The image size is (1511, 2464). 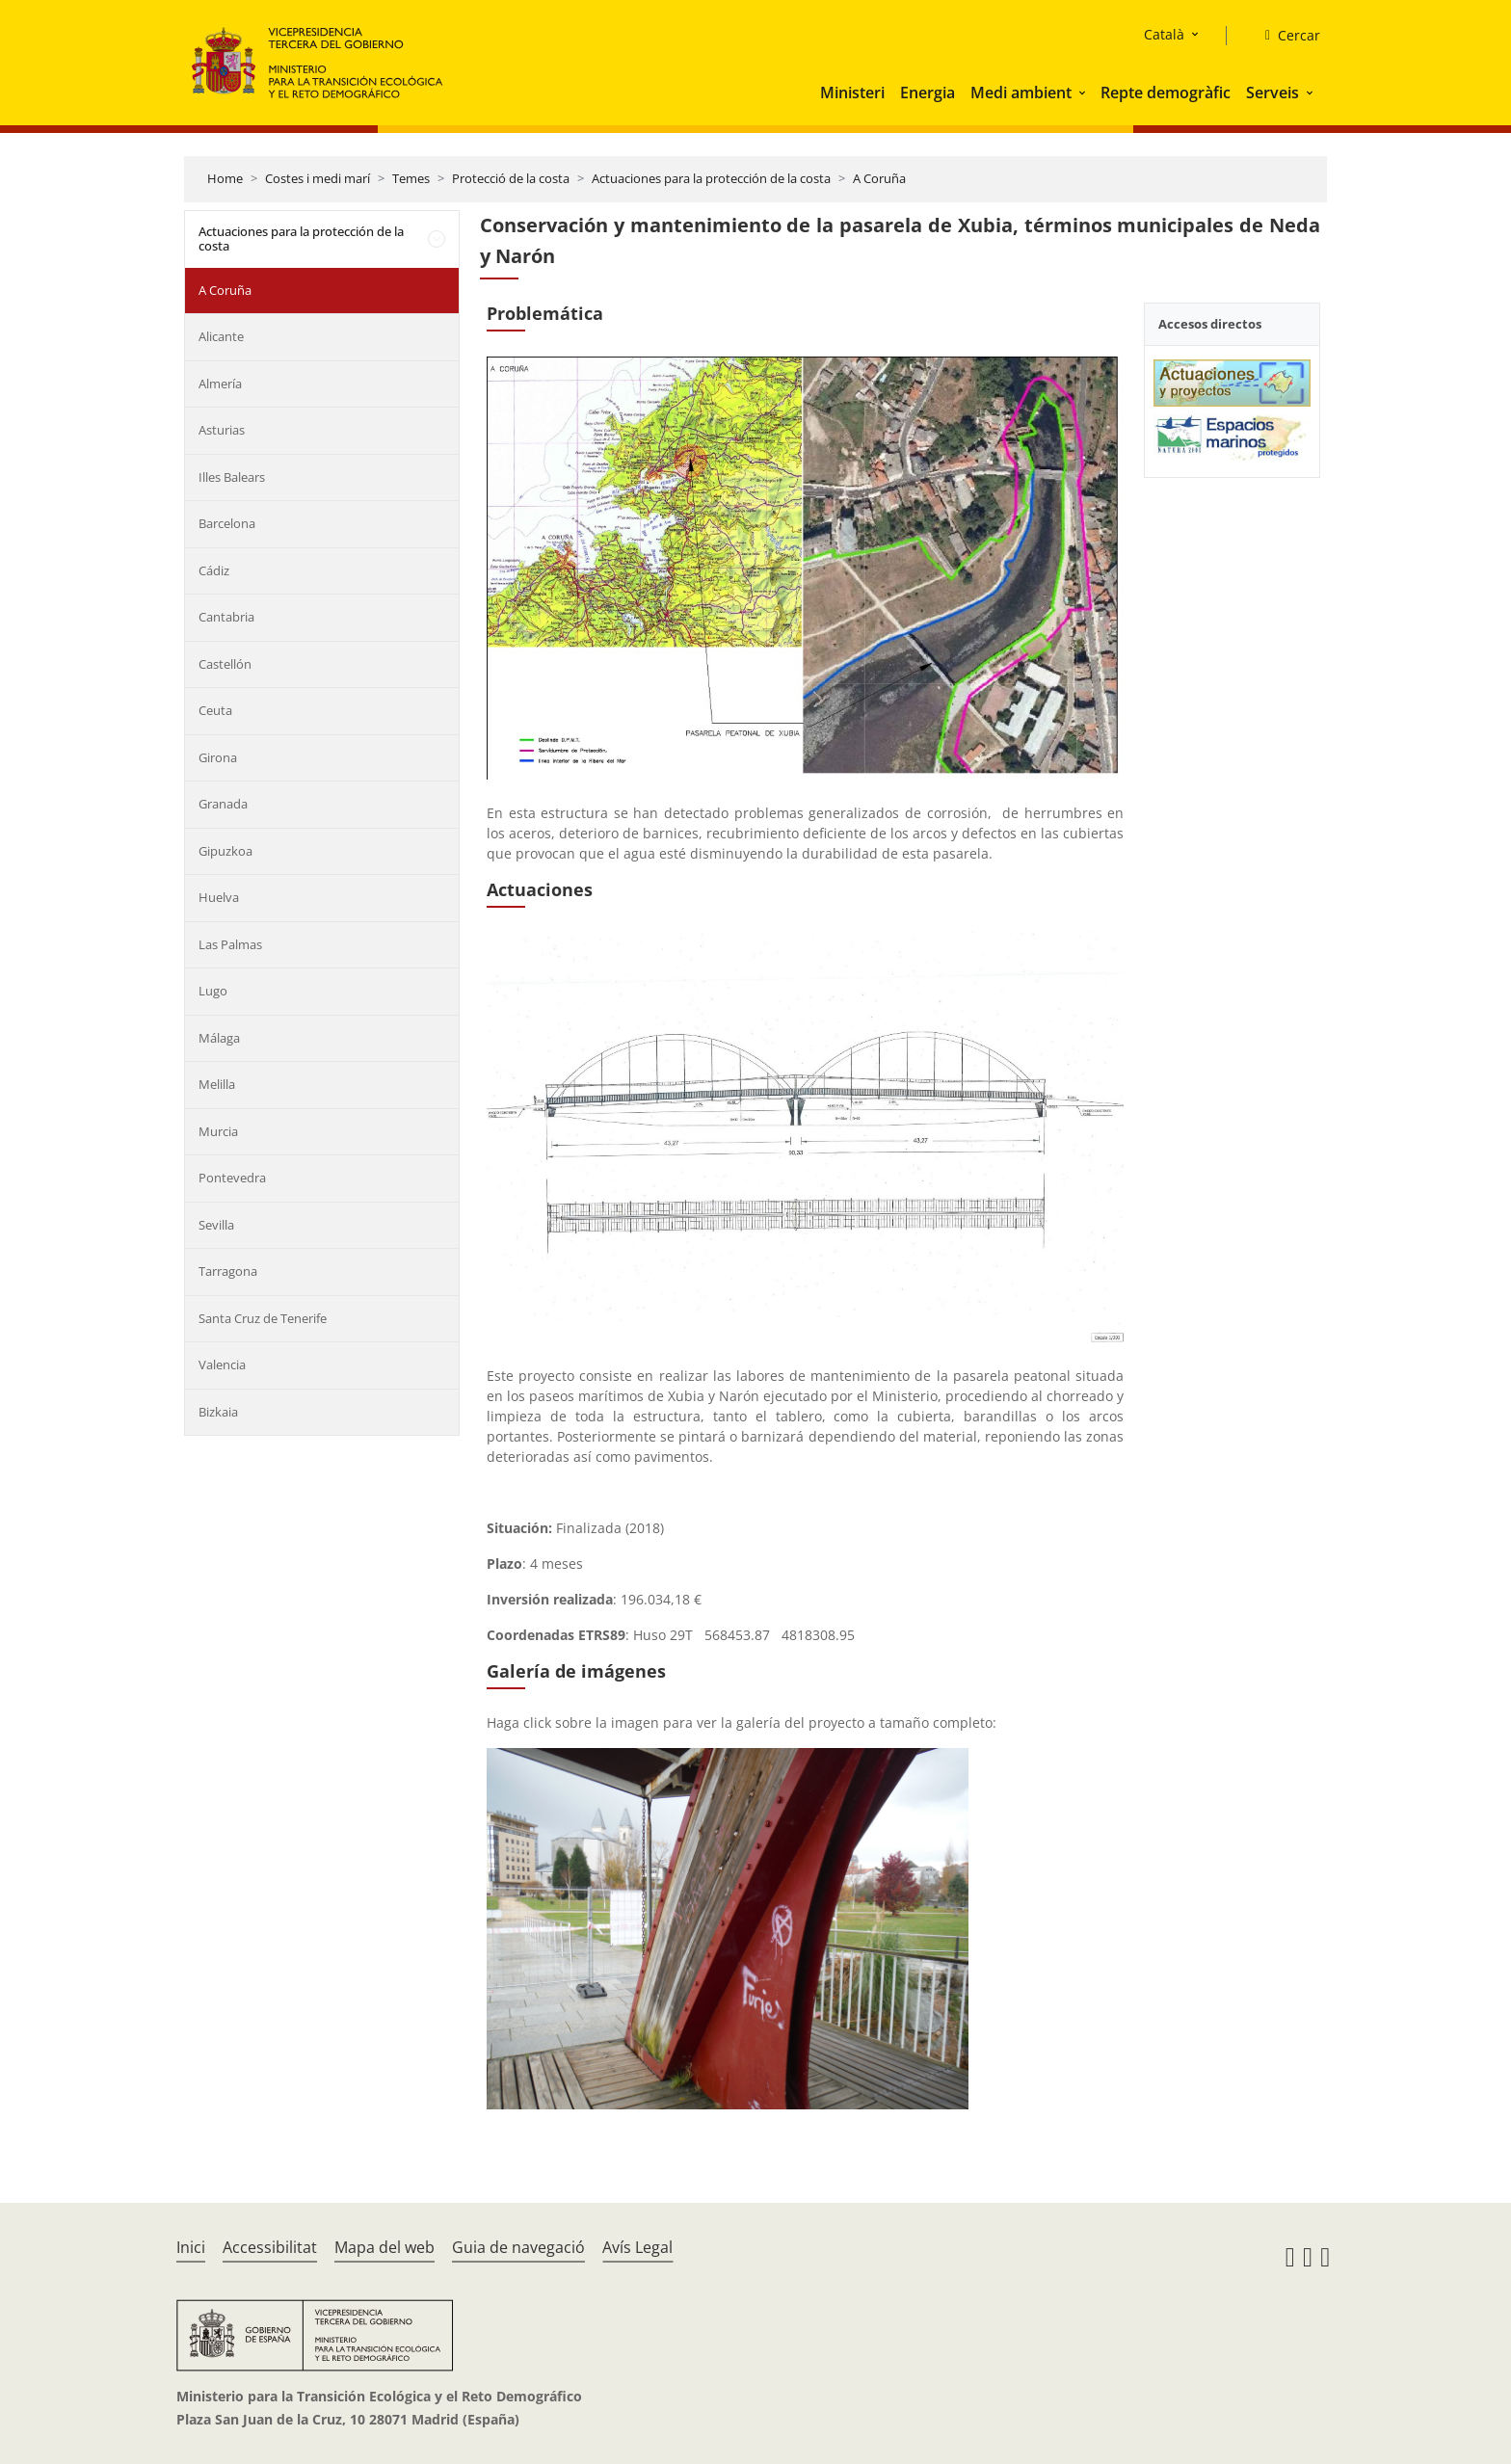 What do you see at coordinates (223, 803) in the screenshot?
I see `Granada` at bounding box center [223, 803].